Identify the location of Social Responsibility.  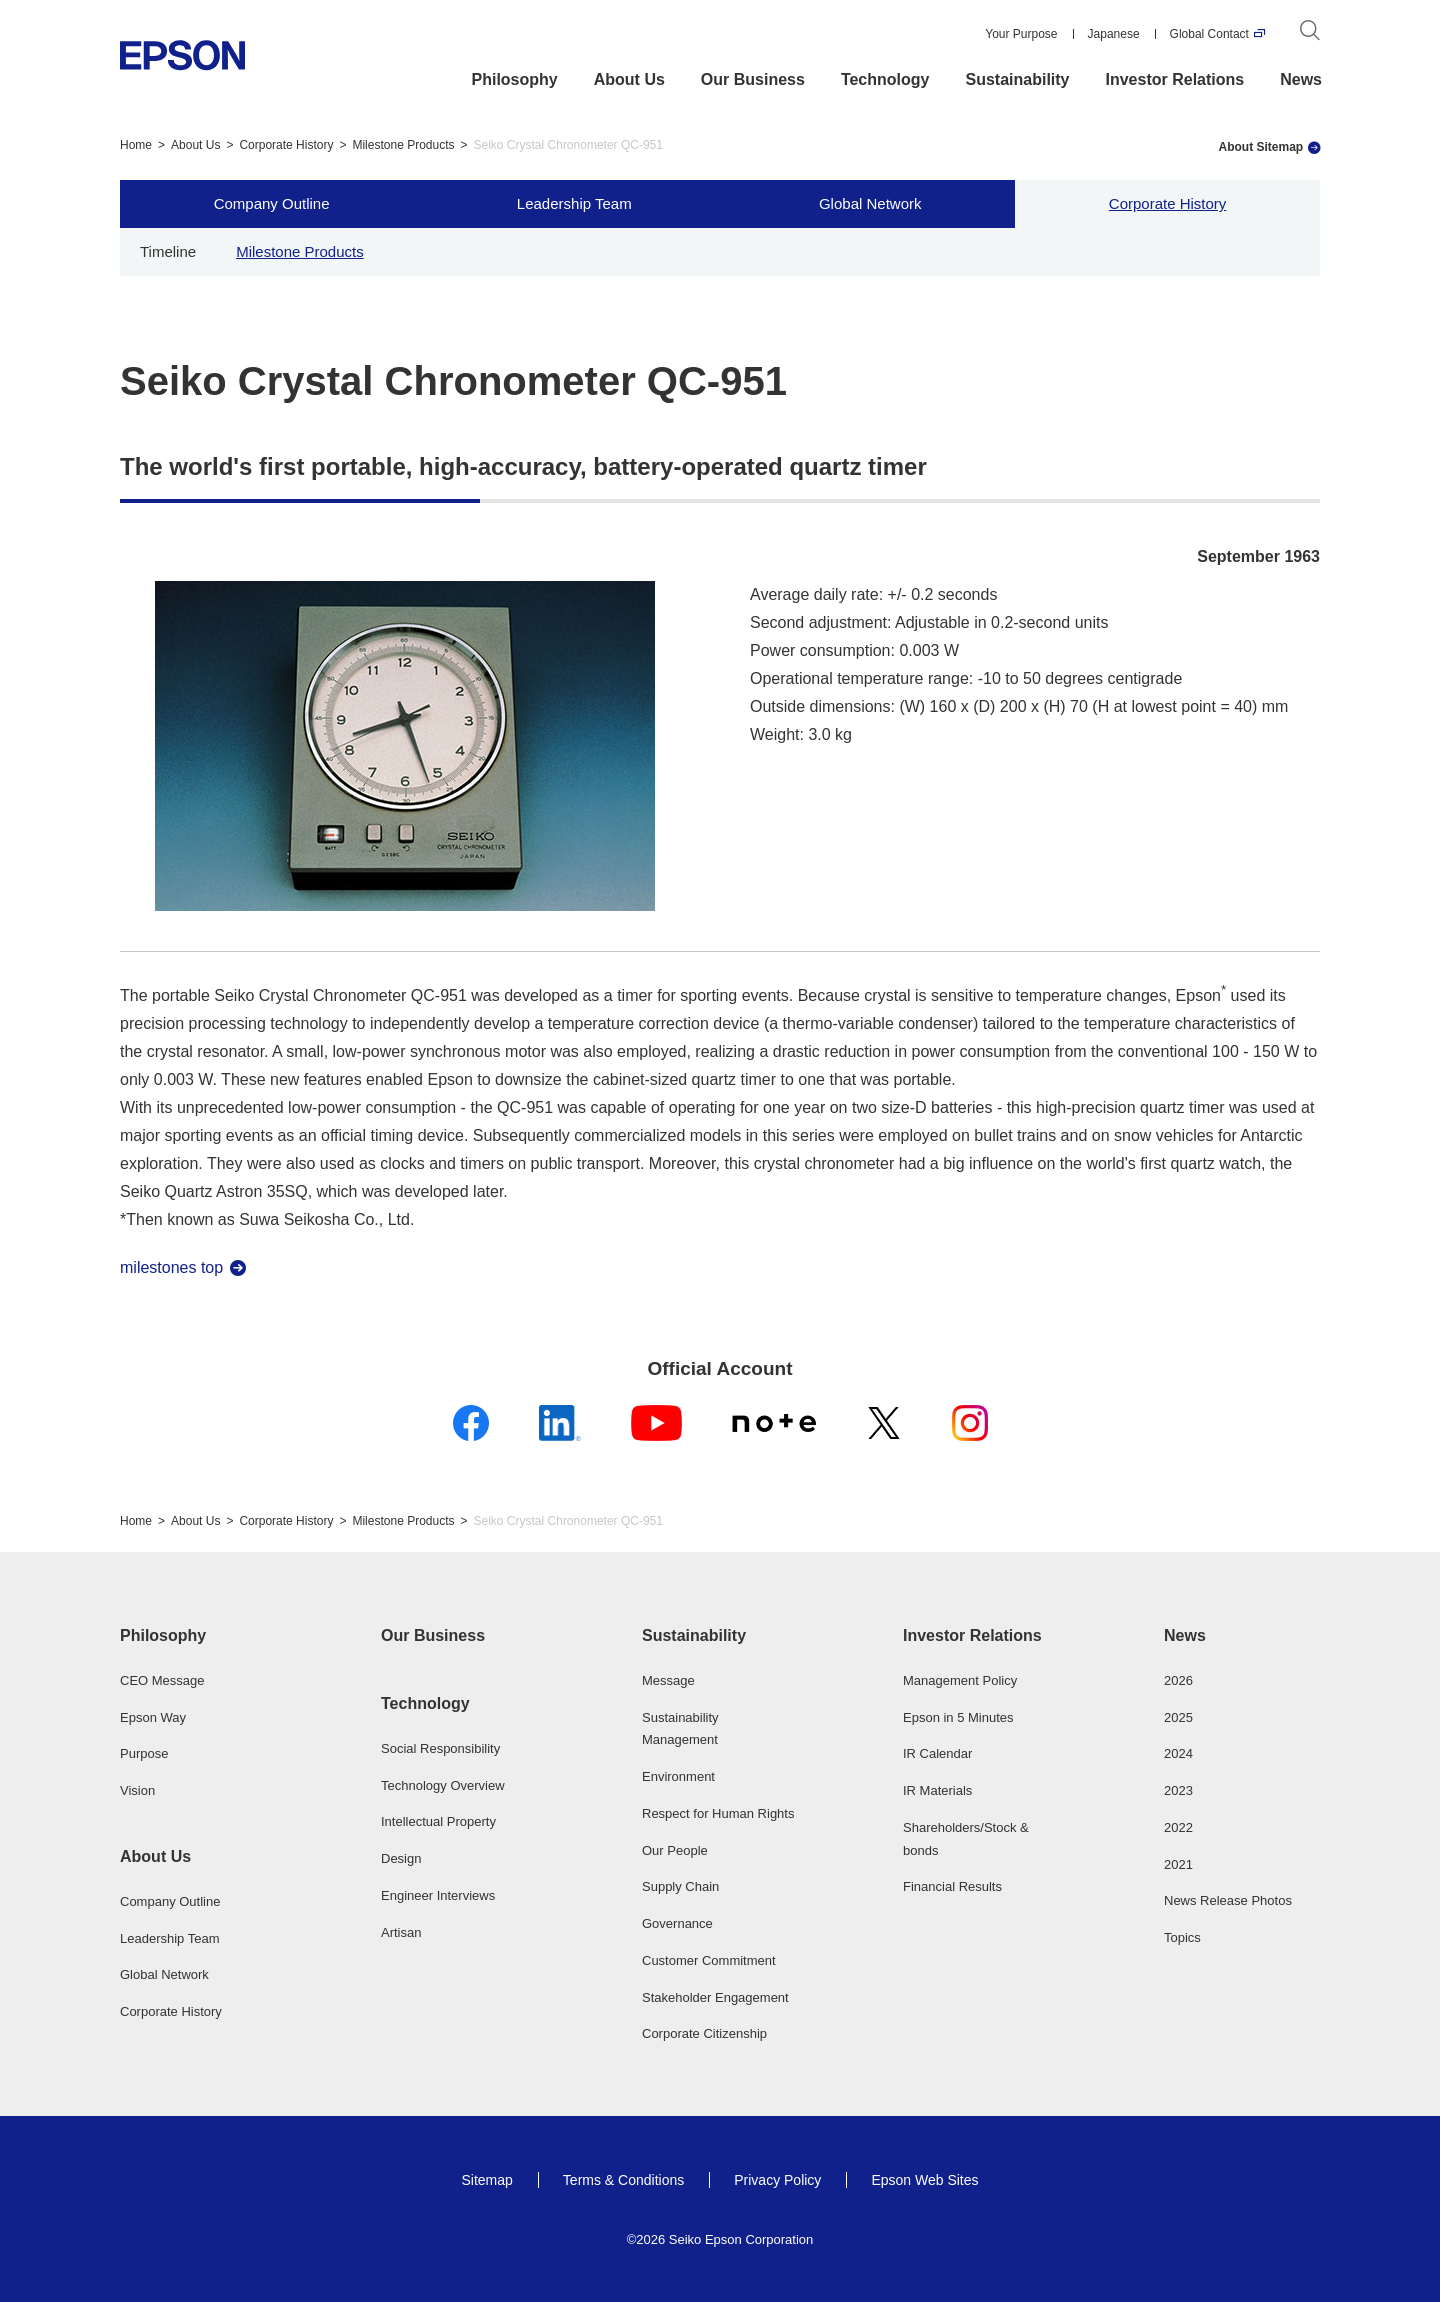
(440, 1748).